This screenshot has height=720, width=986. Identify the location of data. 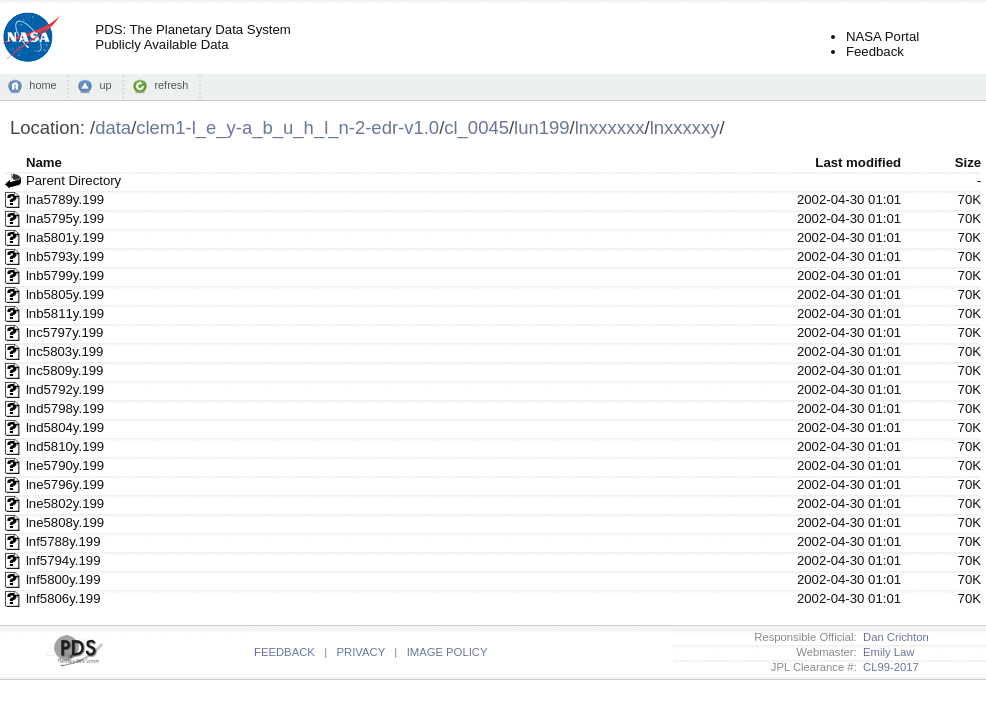
(113, 127).